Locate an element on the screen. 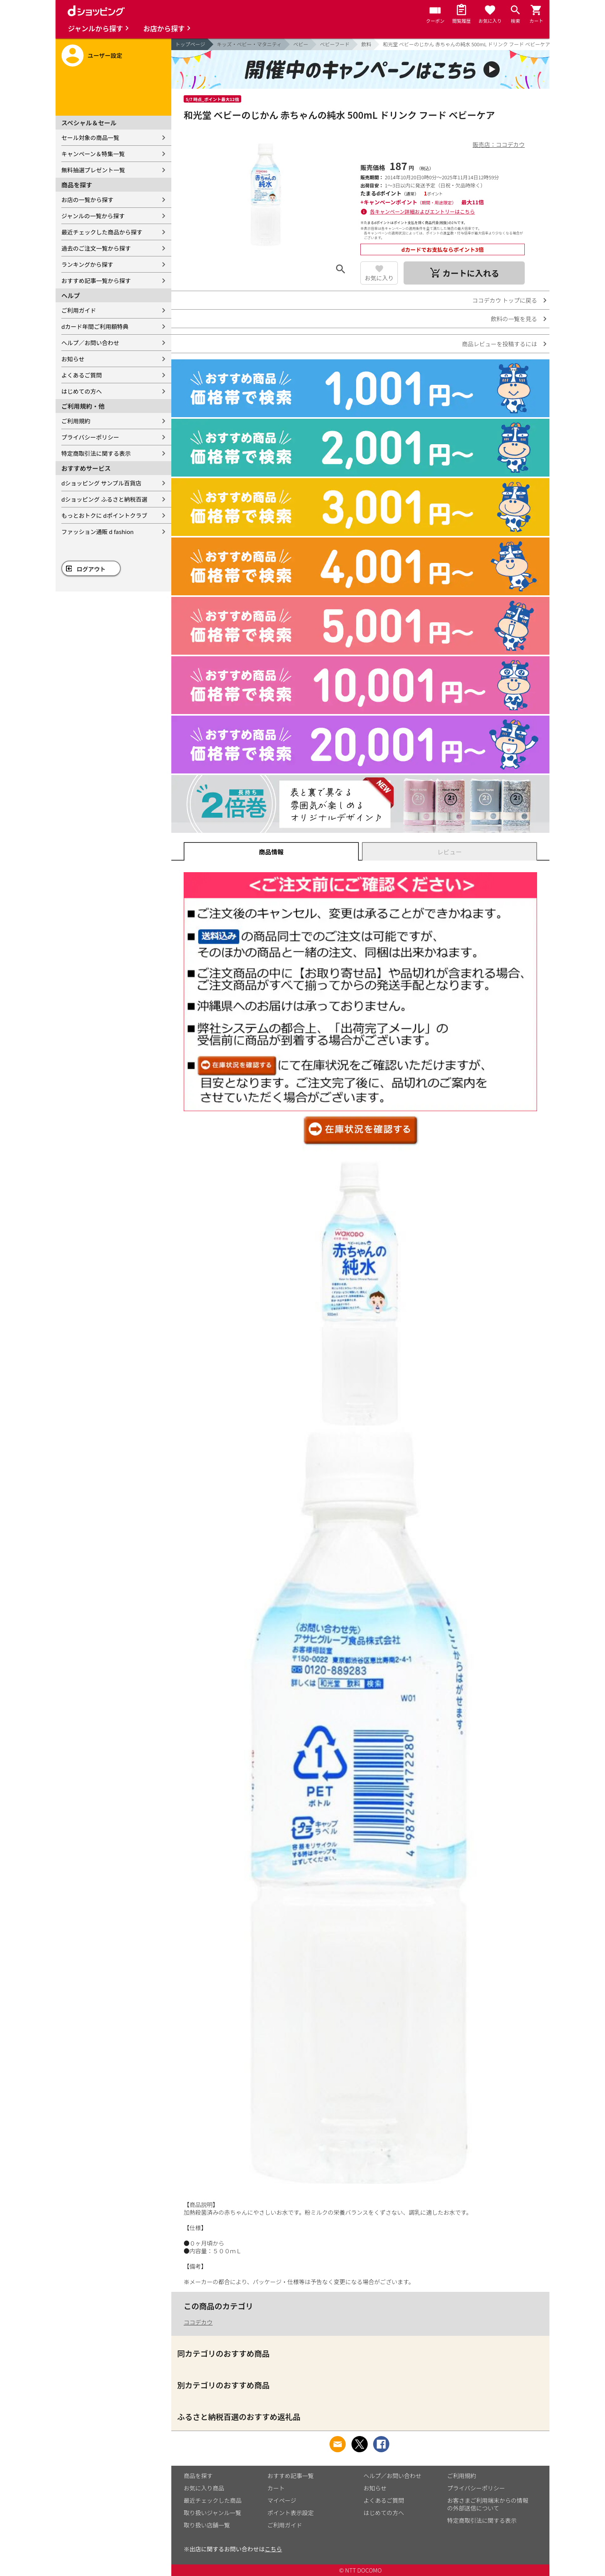 The height and width of the screenshot is (2576, 605). dショッピング サンプル百貨店 is located at coordinates (101, 483).